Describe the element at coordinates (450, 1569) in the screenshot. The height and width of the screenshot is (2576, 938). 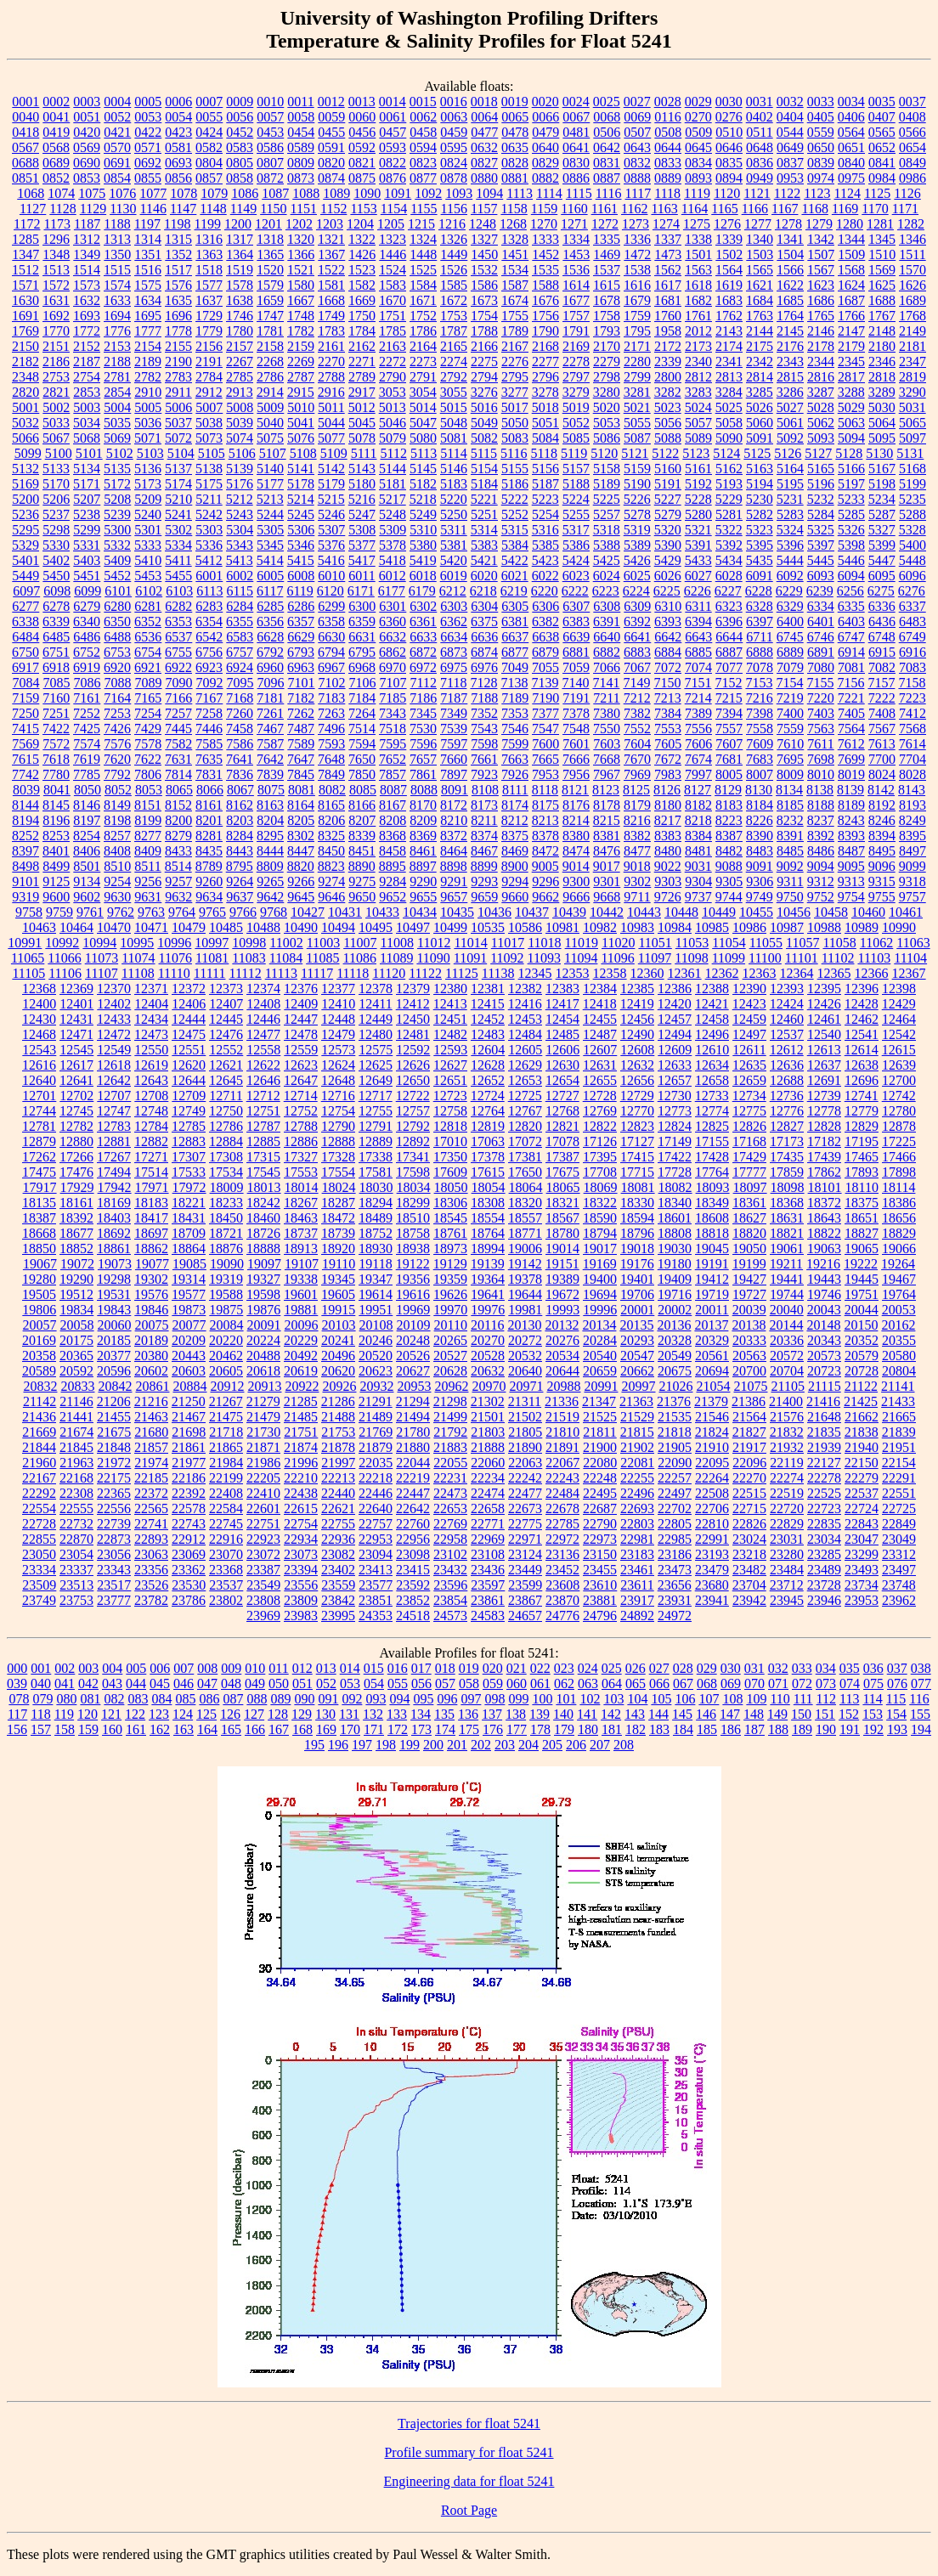
I see `23432` at that location.